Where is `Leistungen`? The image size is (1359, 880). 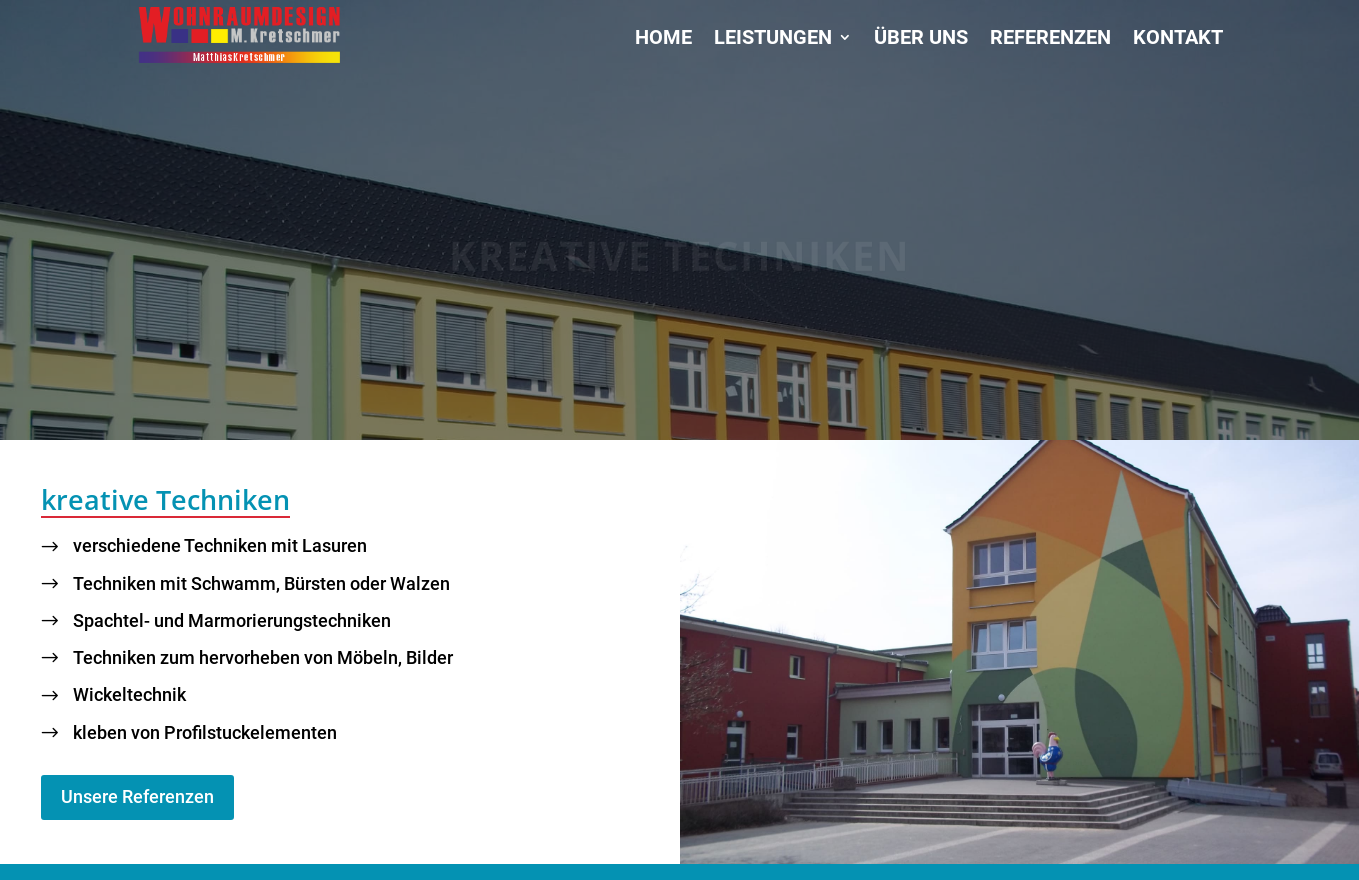 Leistungen is located at coordinates (773, 39).